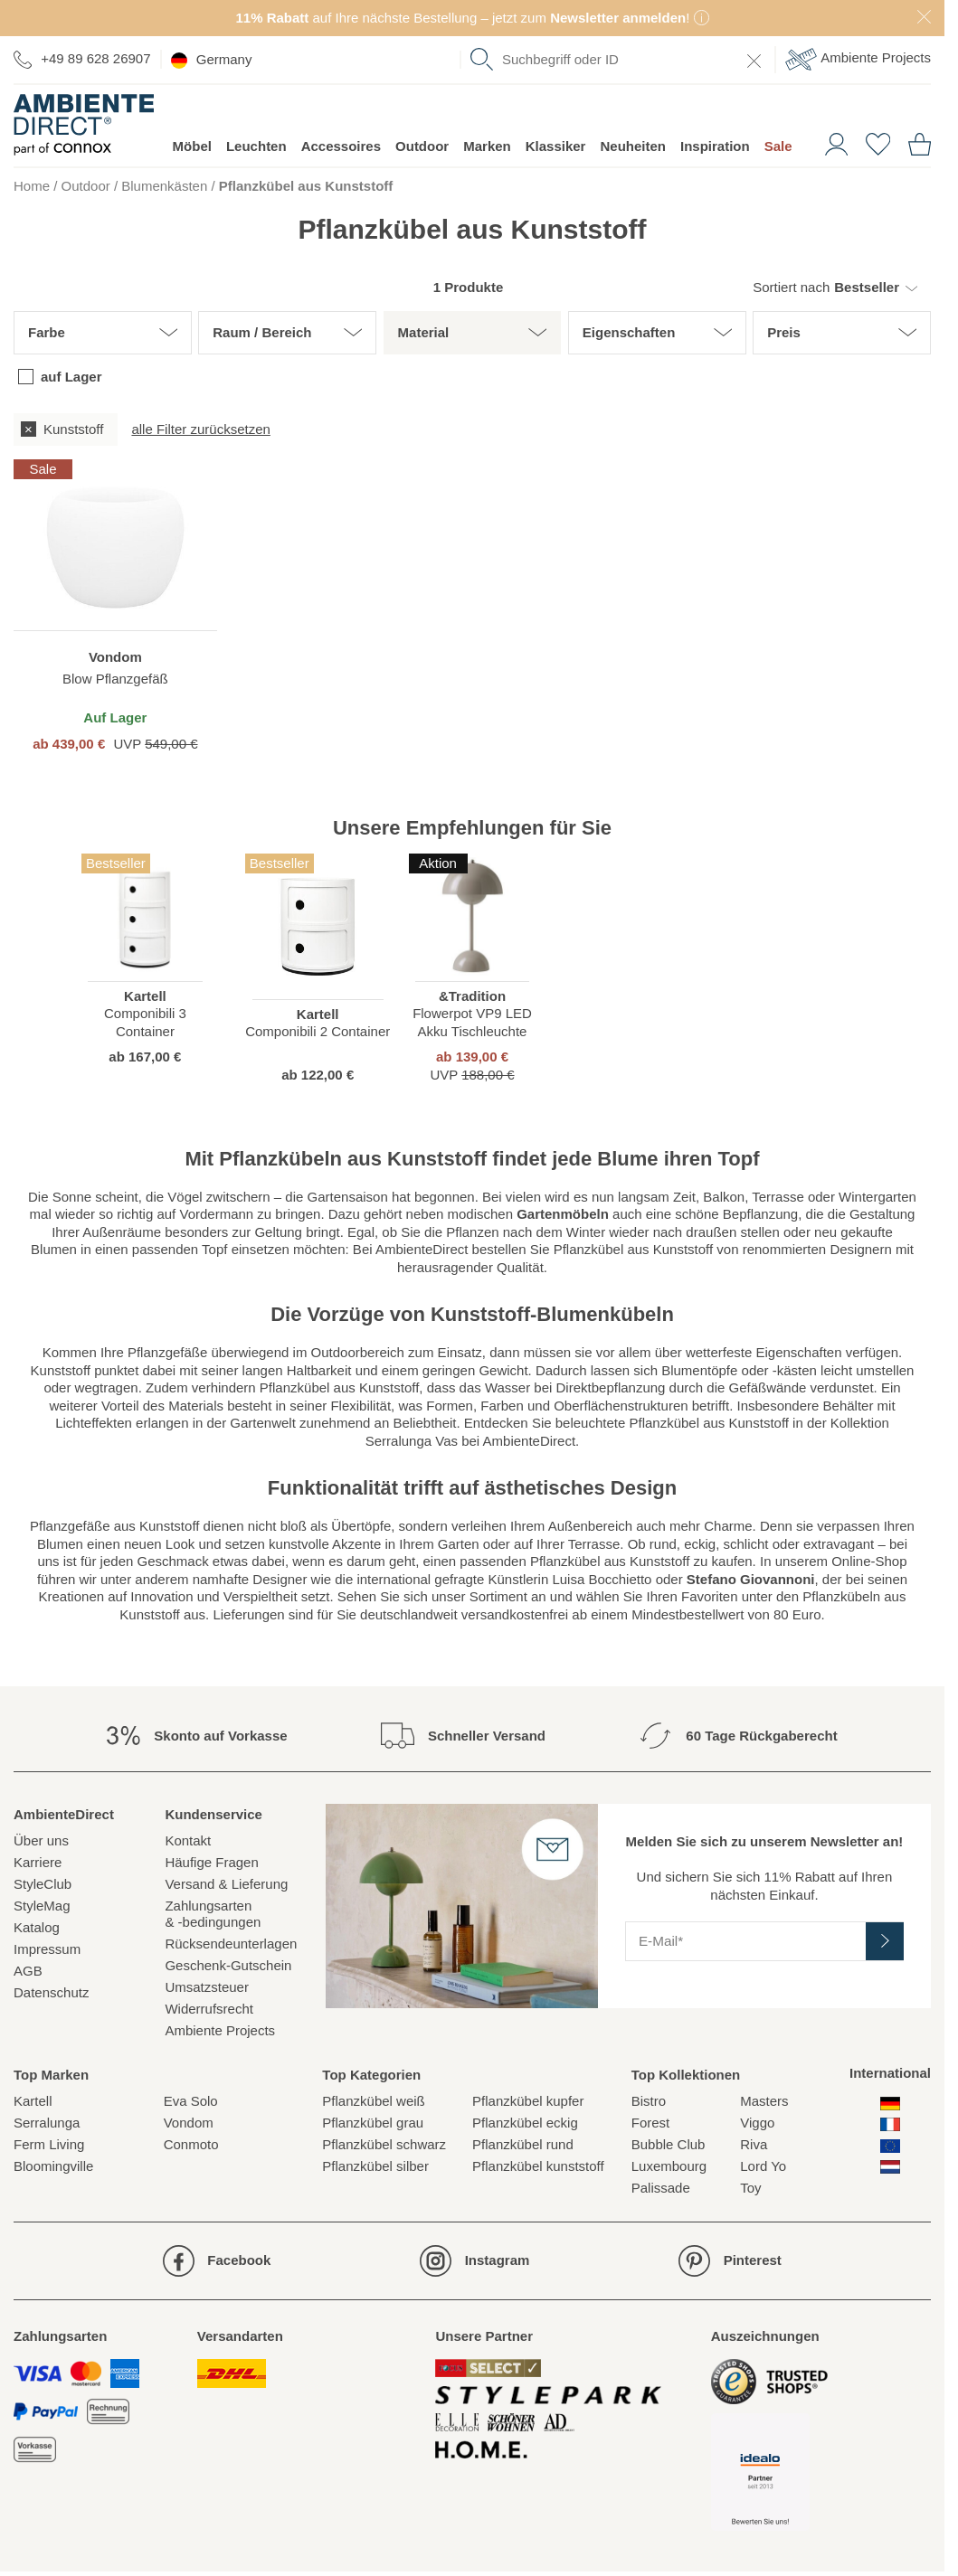 This screenshot has height=2576, width=958. I want to click on Luxembourg, so click(669, 2166).